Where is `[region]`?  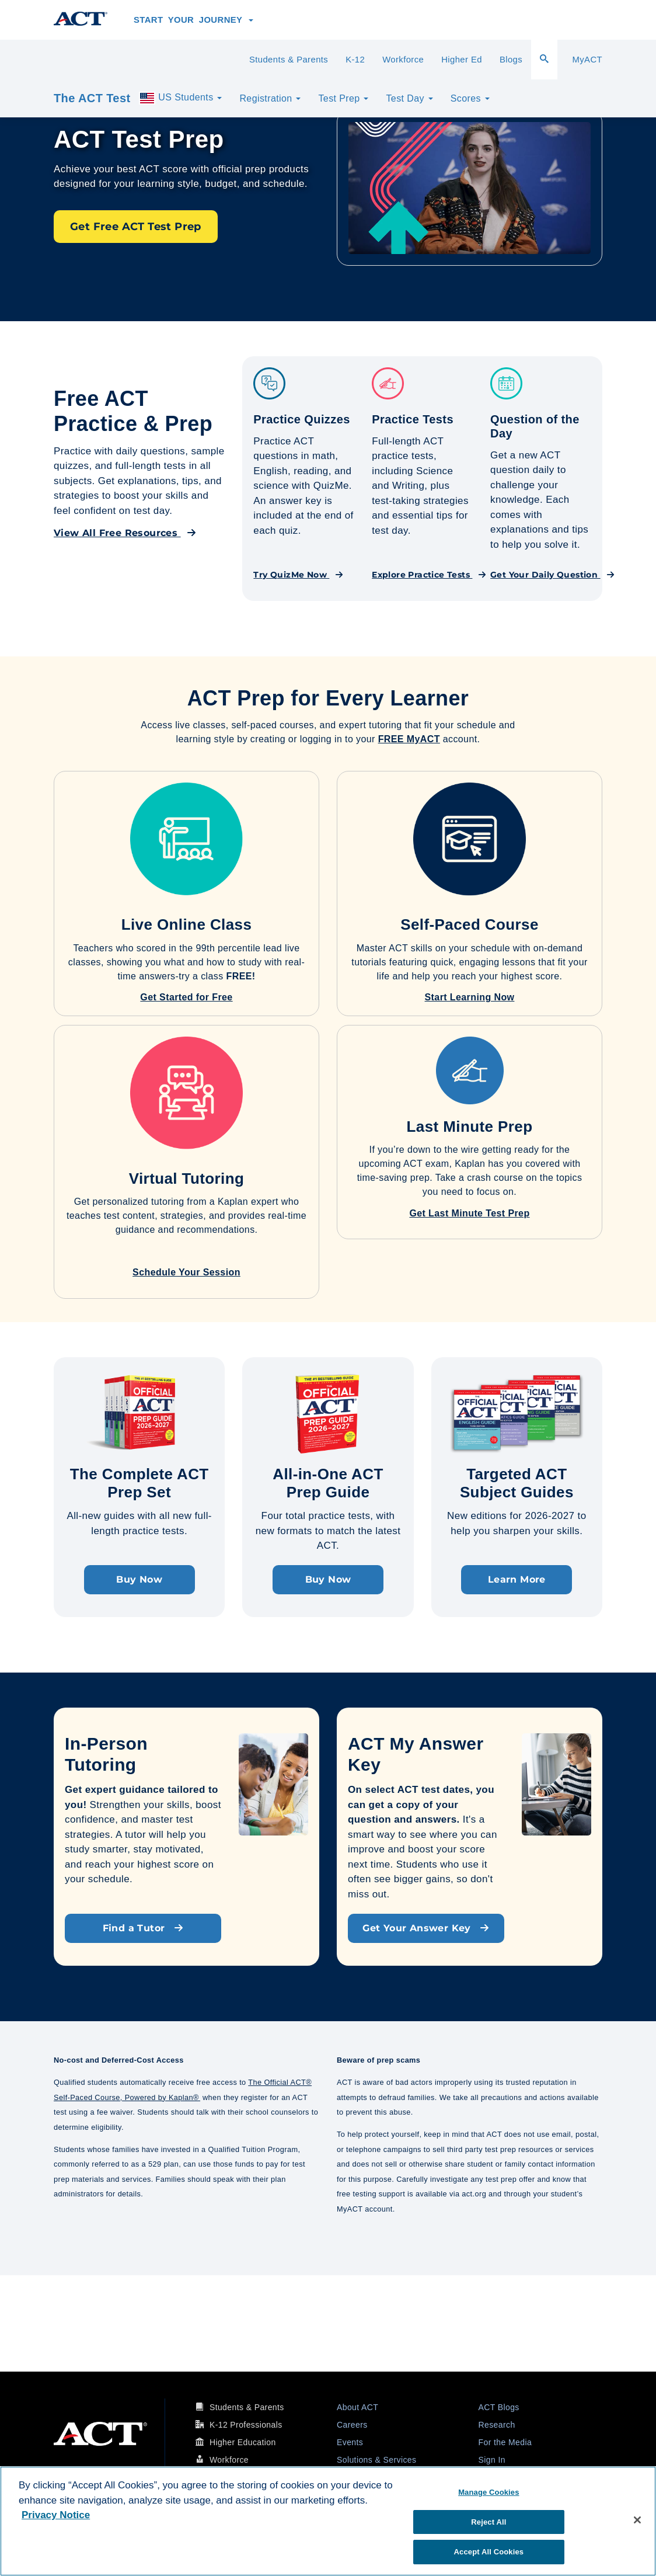
[region] is located at coordinates (328, 2521).